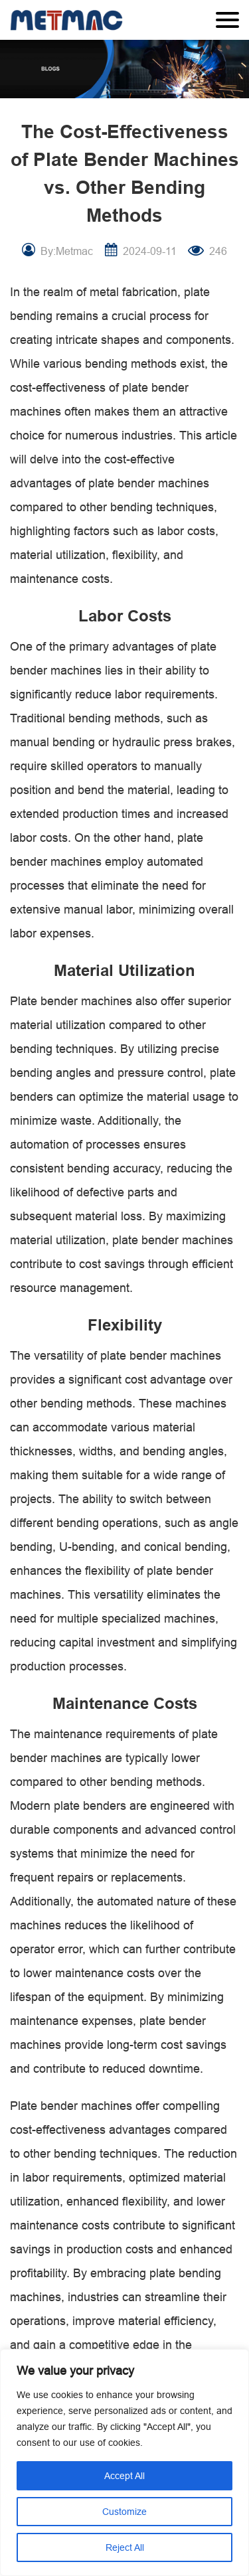 The image size is (249, 2576). Describe the element at coordinates (125, 2547) in the screenshot. I see `Reject All` at that location.